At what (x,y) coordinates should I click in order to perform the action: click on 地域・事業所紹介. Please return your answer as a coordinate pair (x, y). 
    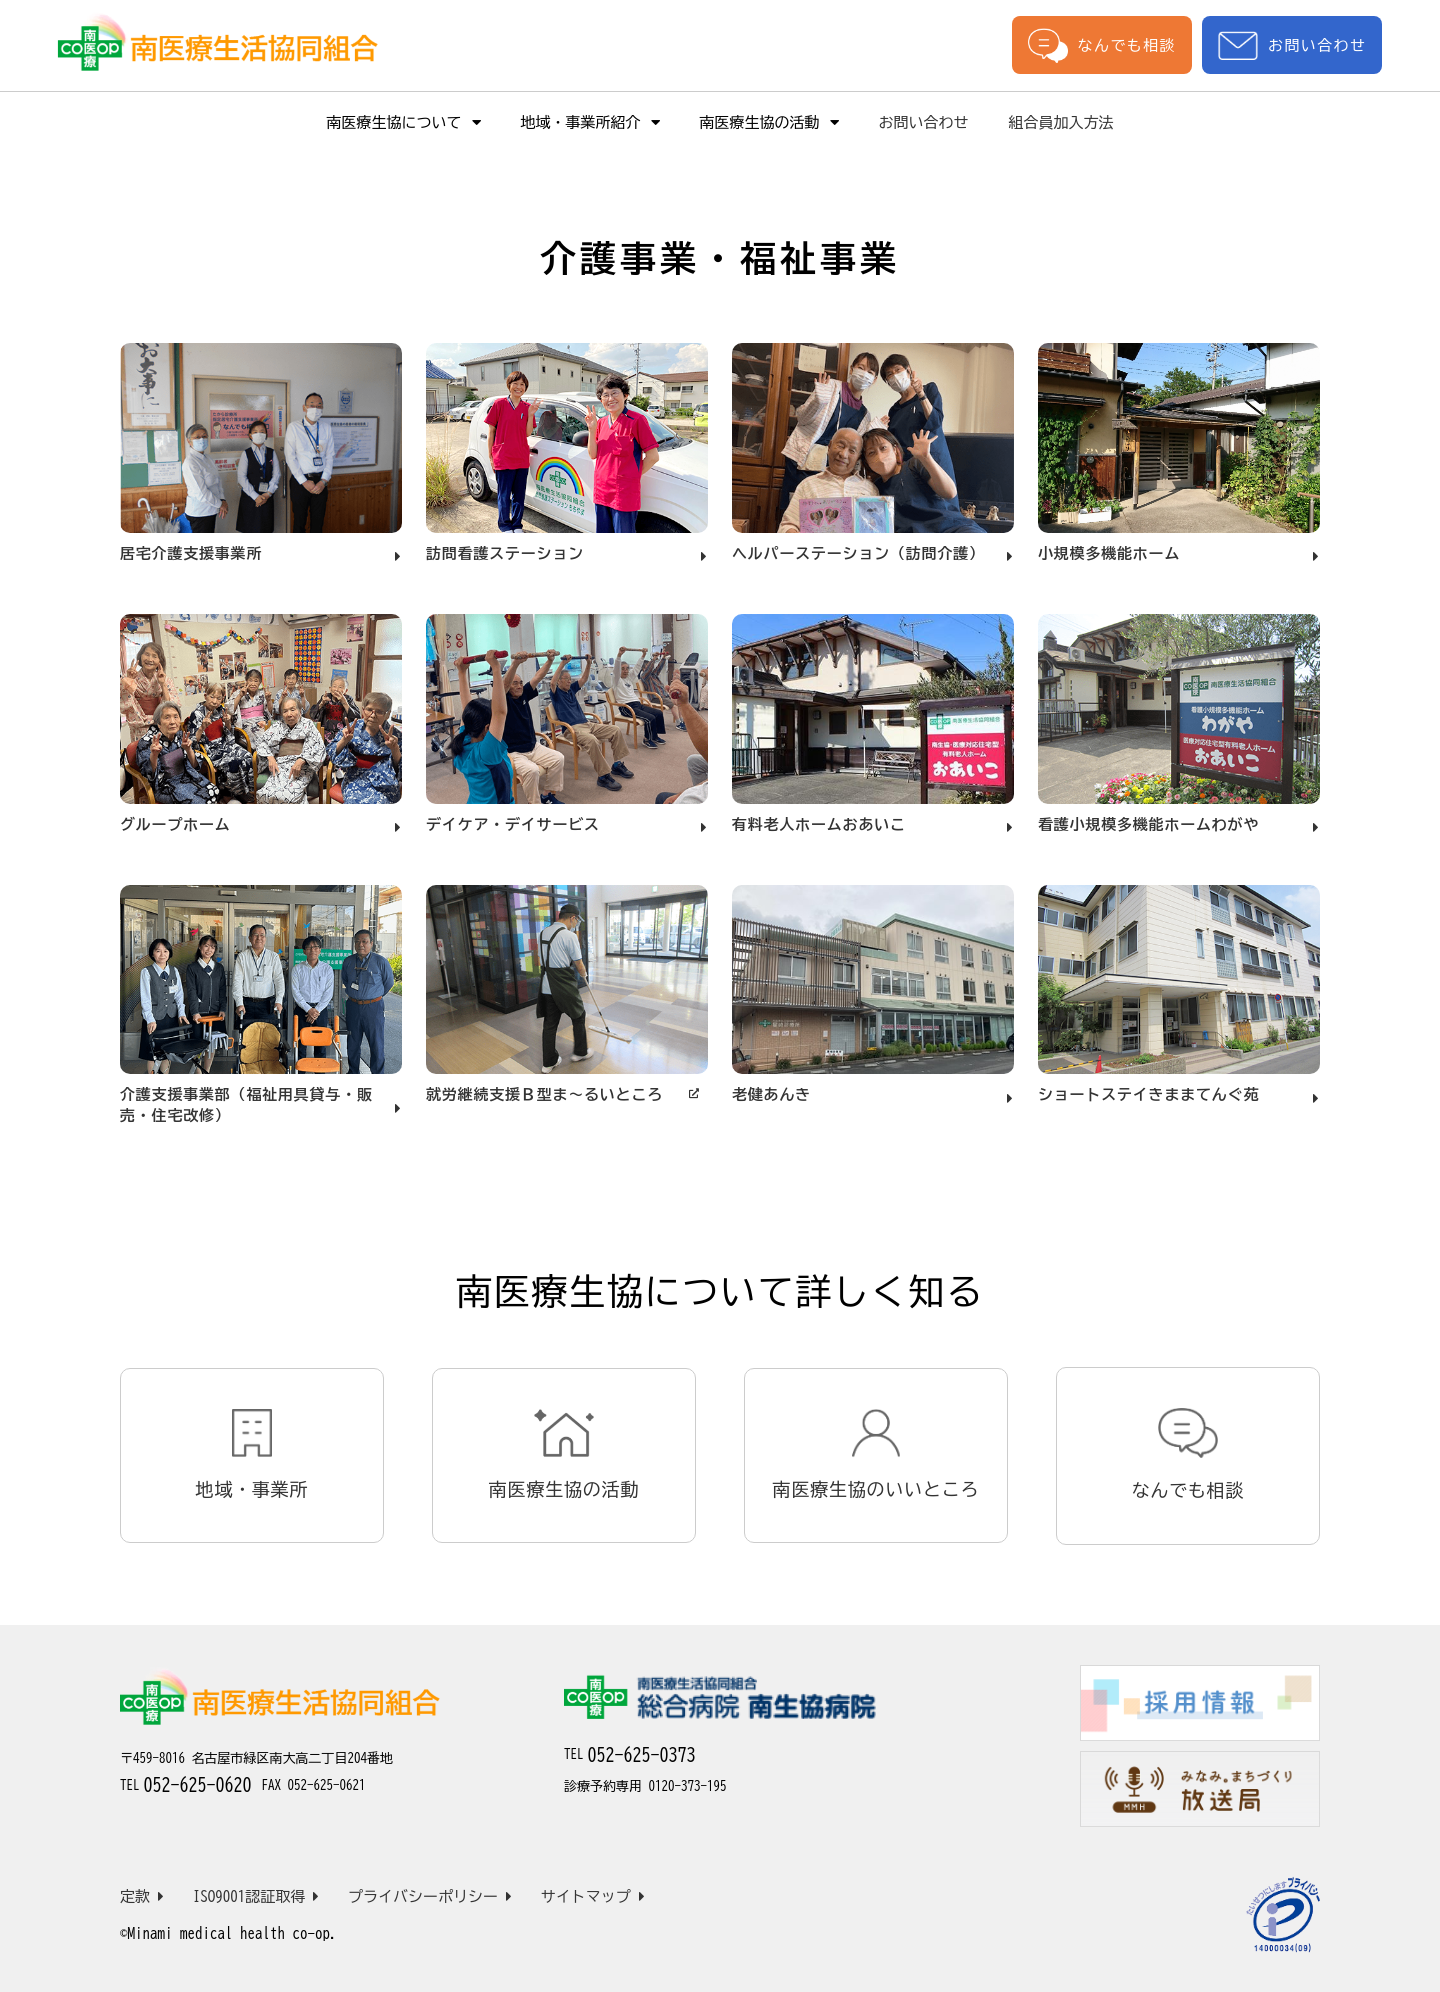
    Looking at the image, I should click on (590, 122).